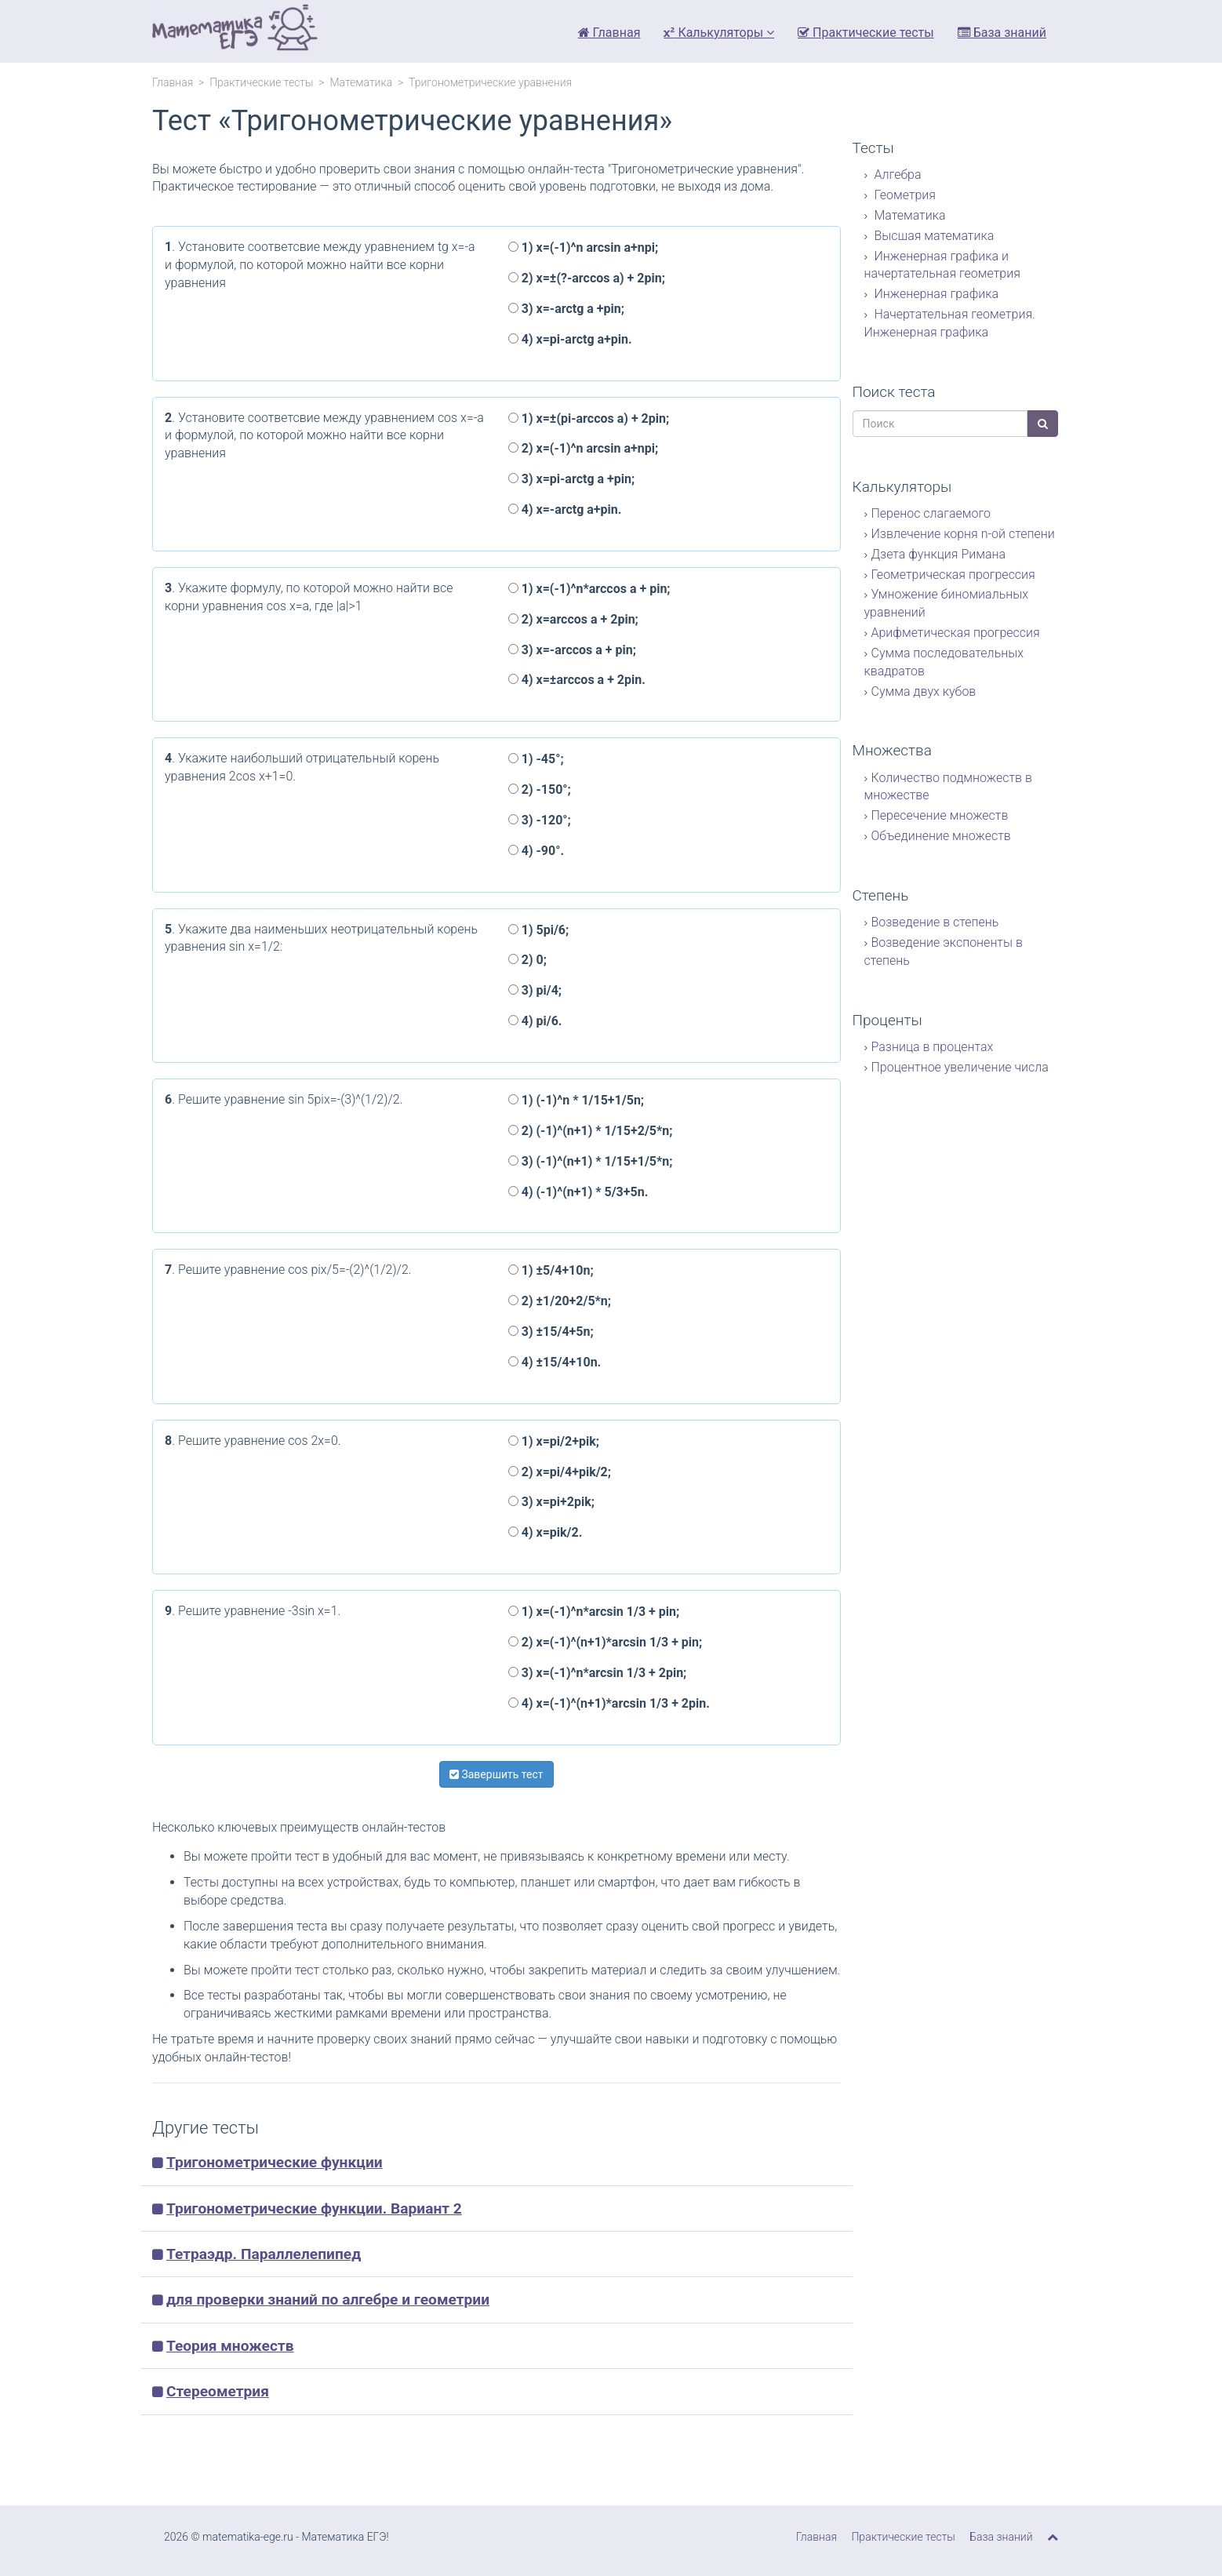 The image size is (1222, 2576). I want to click on Завершить тест, so click(496, 1774).